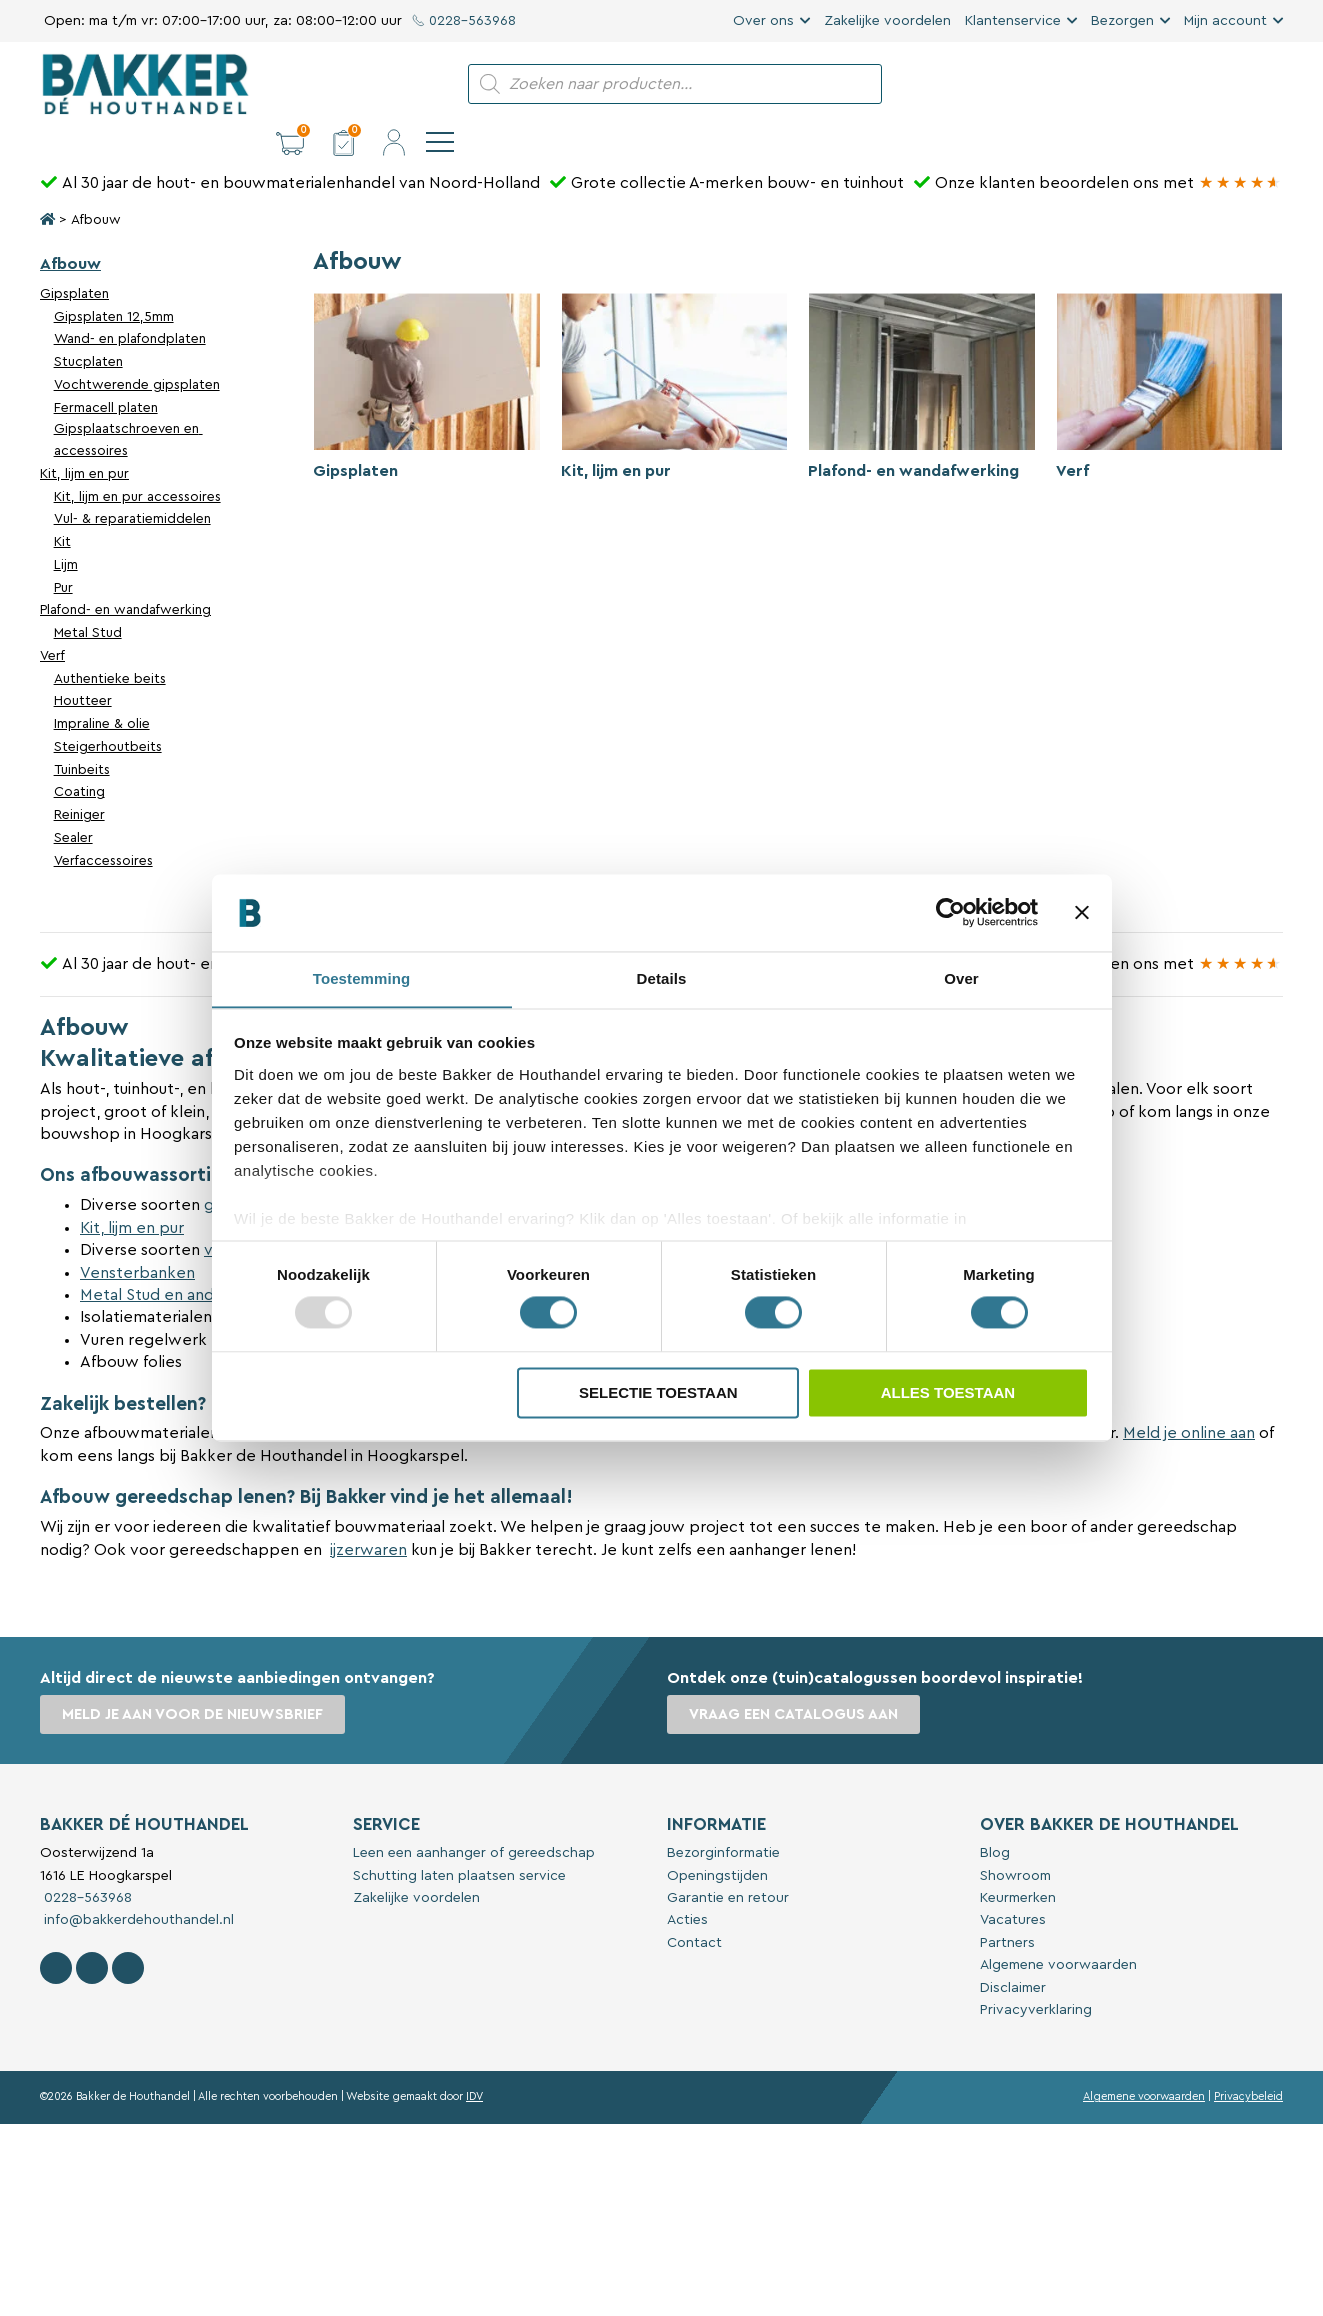 Image resolution: width=1323 pixels, height=2316 pixels. I want to click on Bezorgen, so click(1122, 21).